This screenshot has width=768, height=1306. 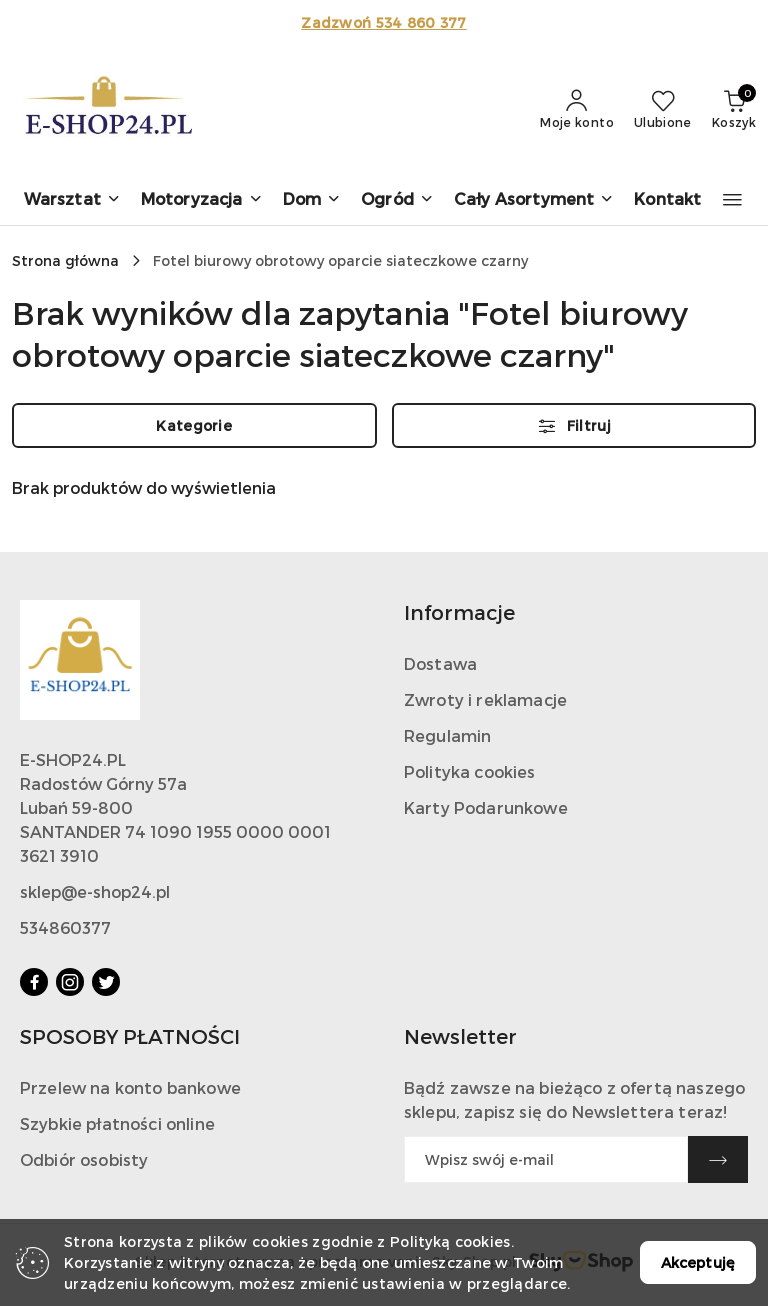 I want to click on Przelew na konto bankowe, so click(x=130, y=1087).